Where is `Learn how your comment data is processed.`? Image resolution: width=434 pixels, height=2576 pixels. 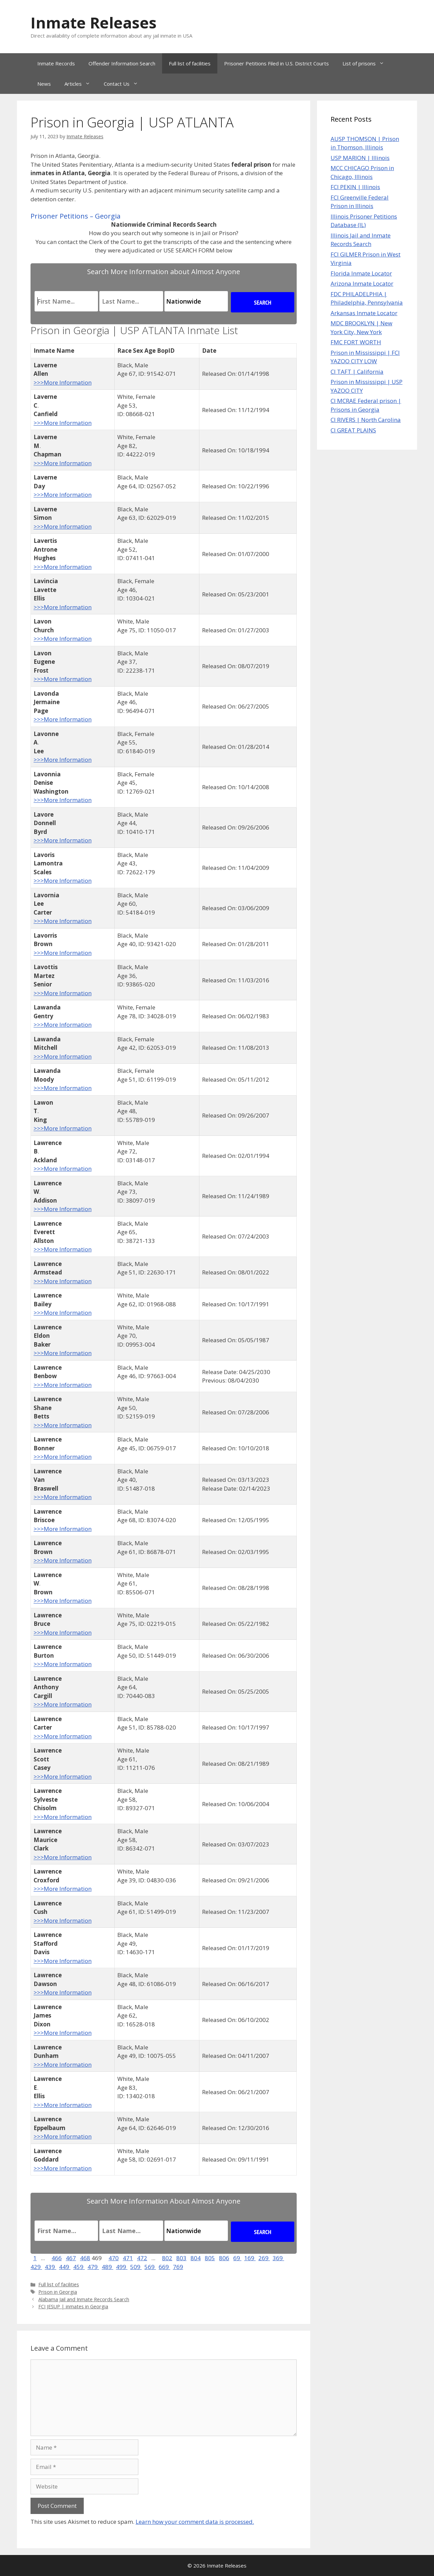
Learn how your comment data is processed. is located at coordinates (195, 2522).